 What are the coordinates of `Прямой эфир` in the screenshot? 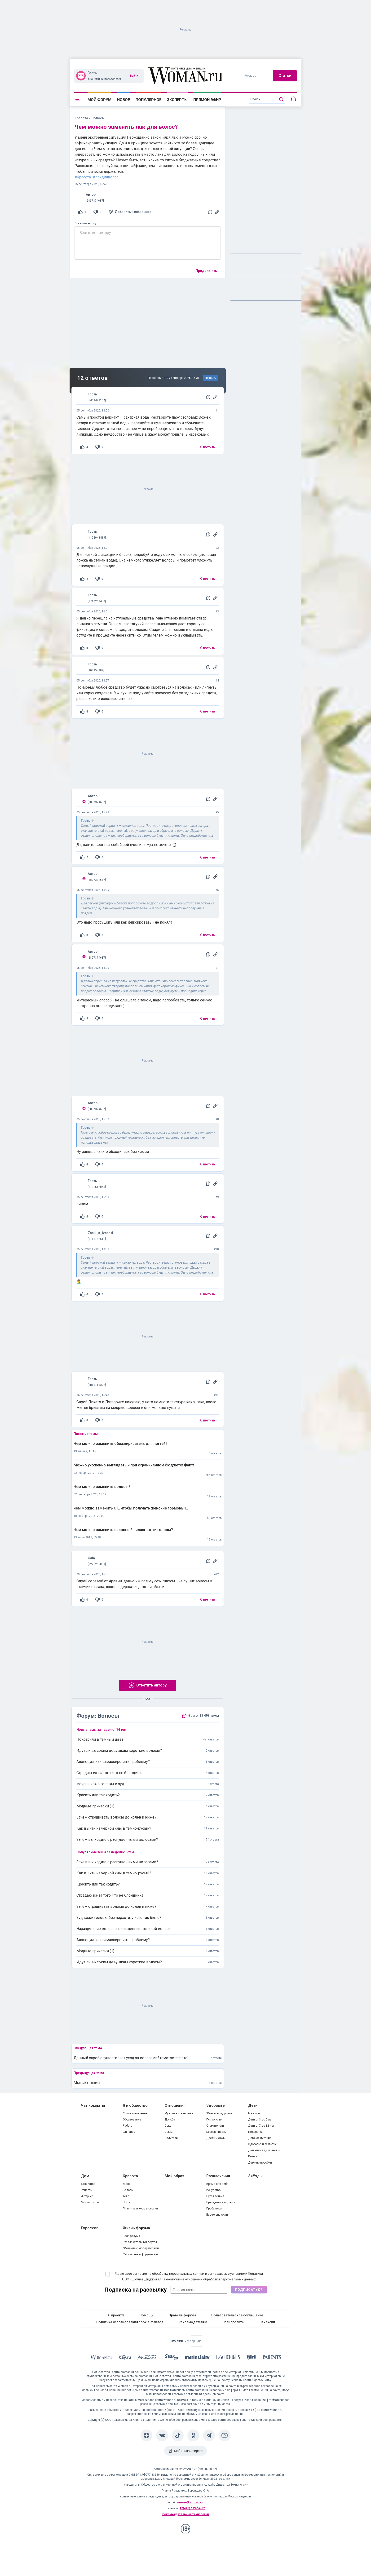 It's located at (207, 99).